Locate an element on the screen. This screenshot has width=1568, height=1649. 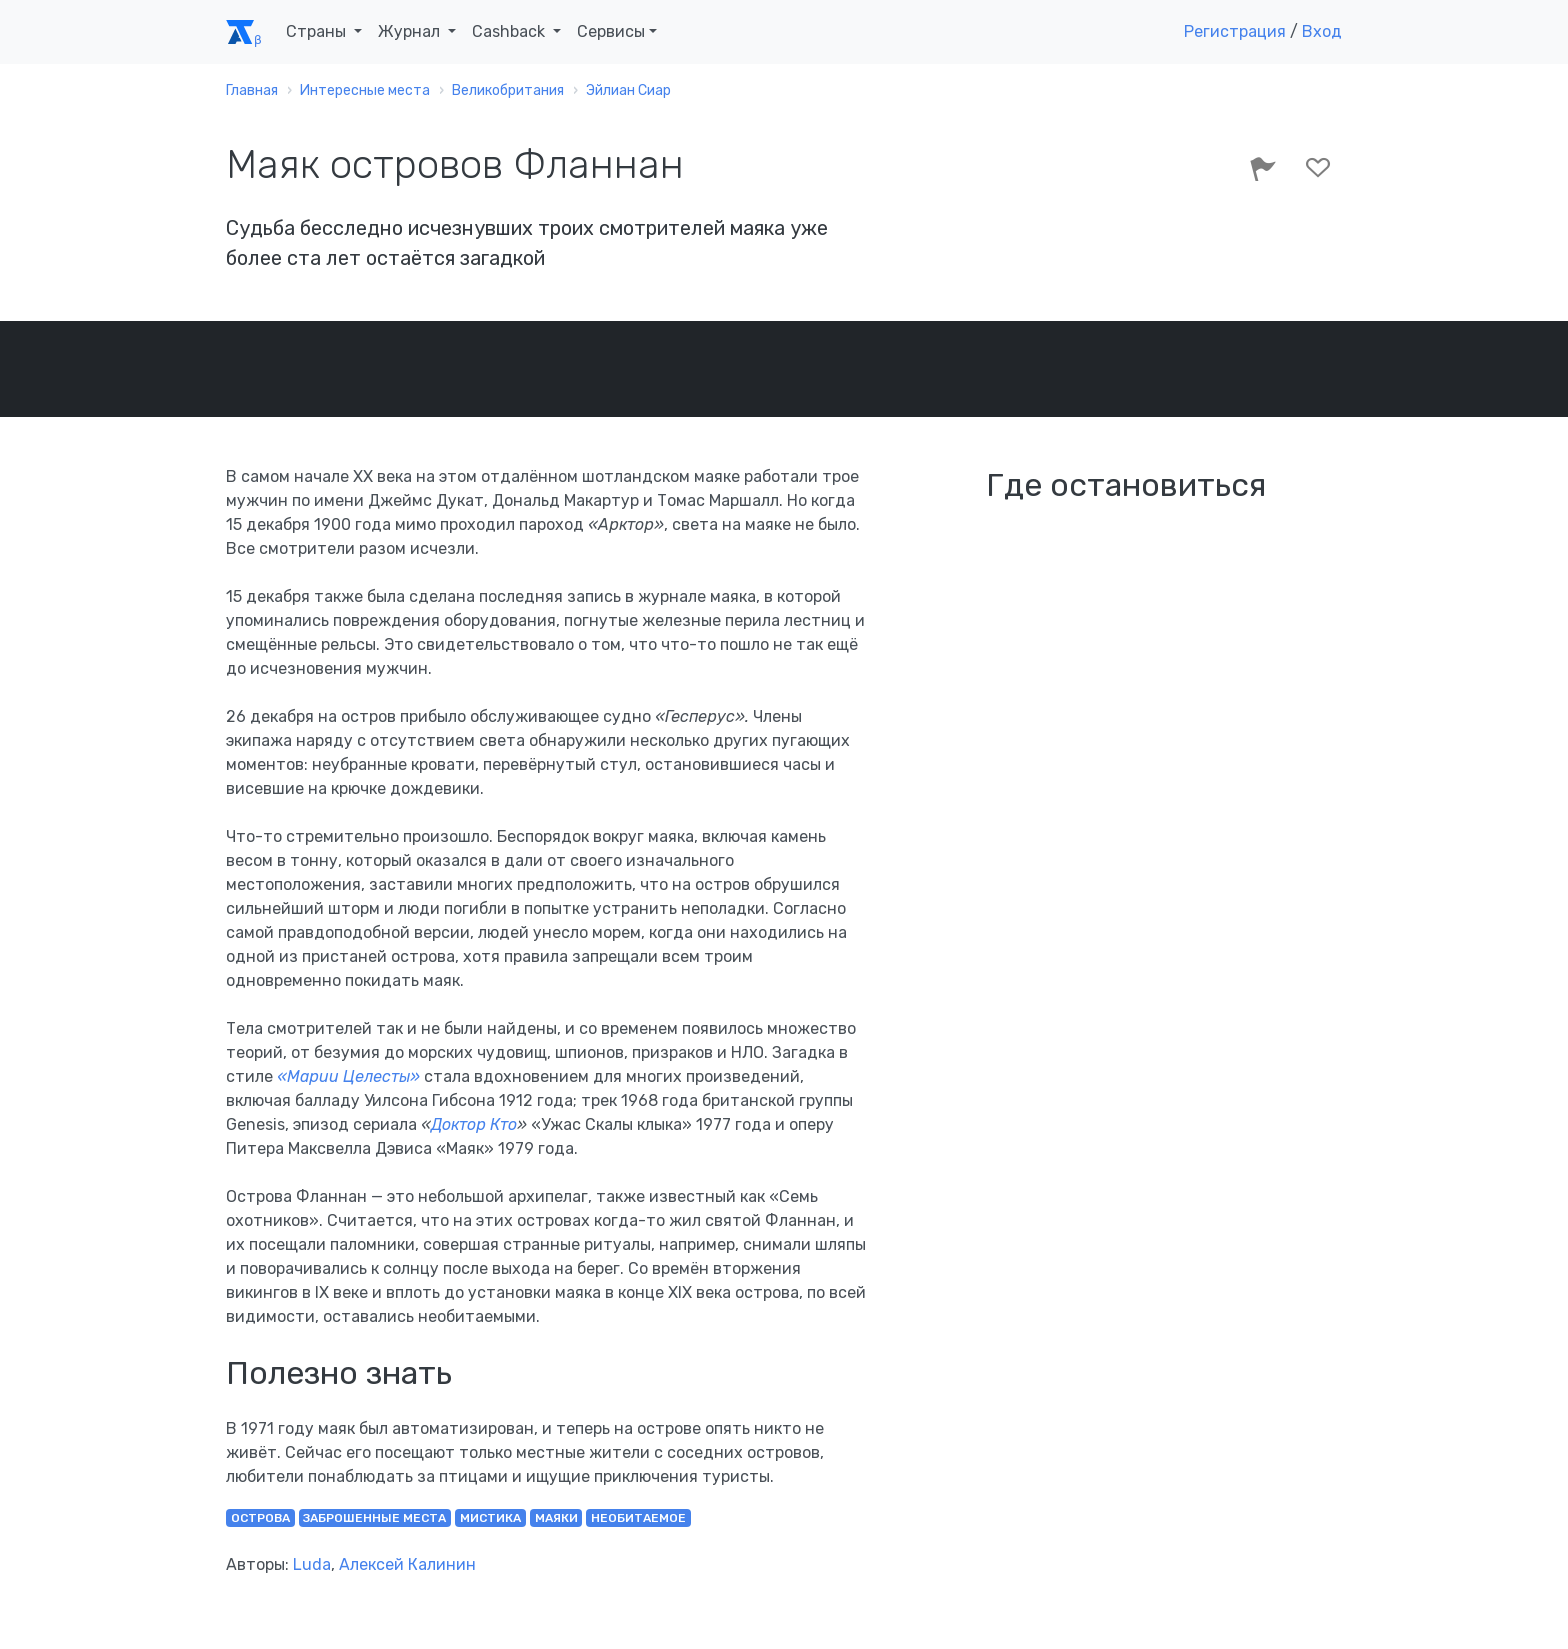
Доктор Кто is located at coordinates (474, 1124).